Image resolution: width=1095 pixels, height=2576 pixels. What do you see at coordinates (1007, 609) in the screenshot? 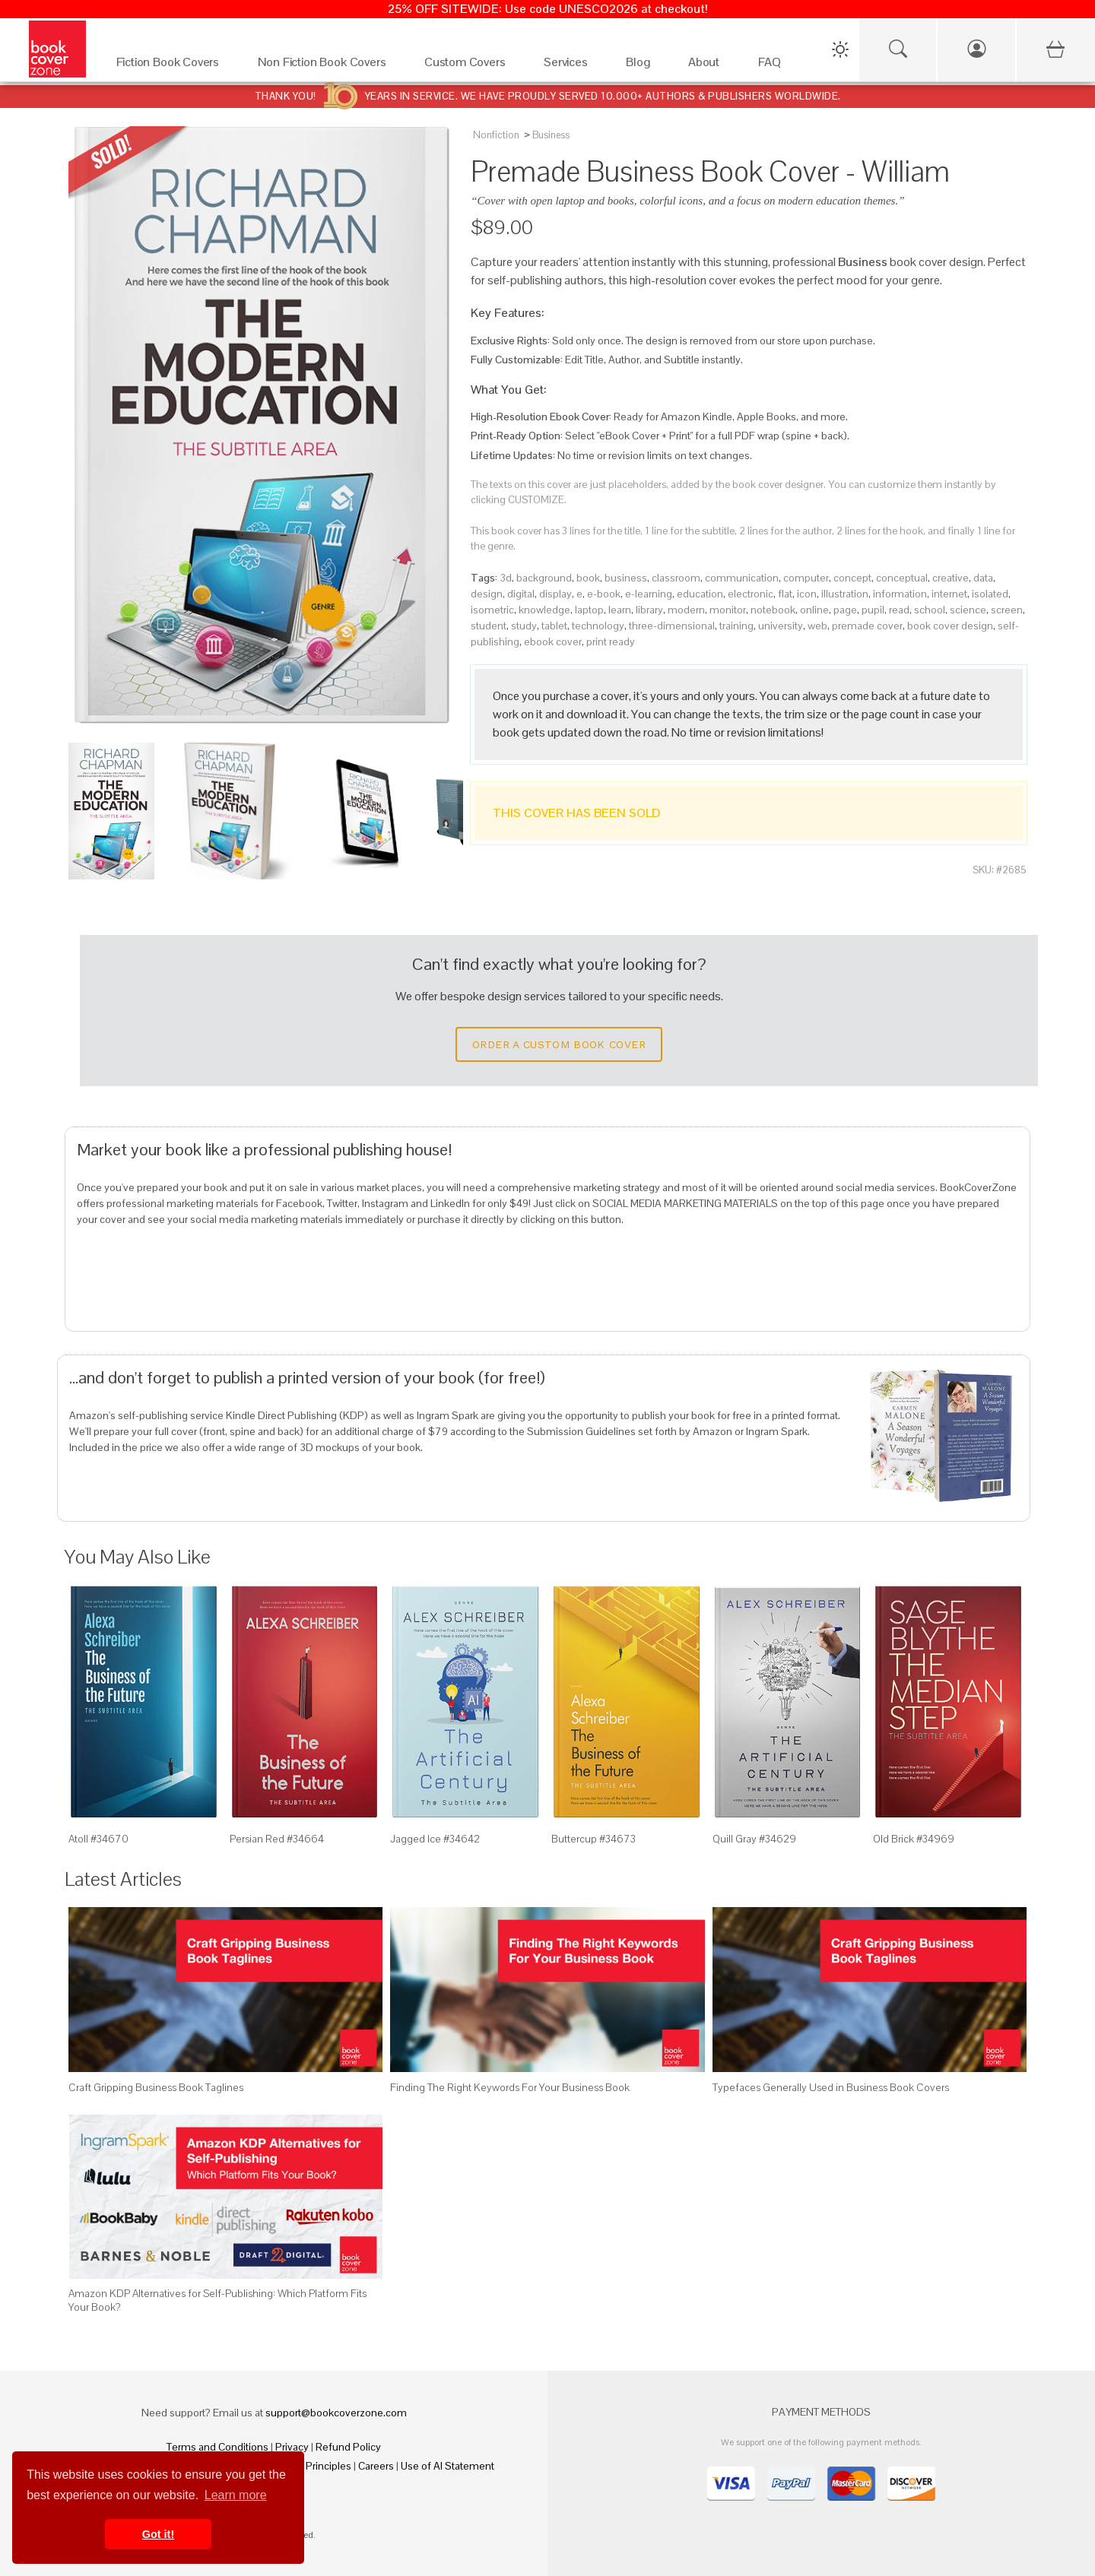
I see `screen` at bounding box center [1007, 609].